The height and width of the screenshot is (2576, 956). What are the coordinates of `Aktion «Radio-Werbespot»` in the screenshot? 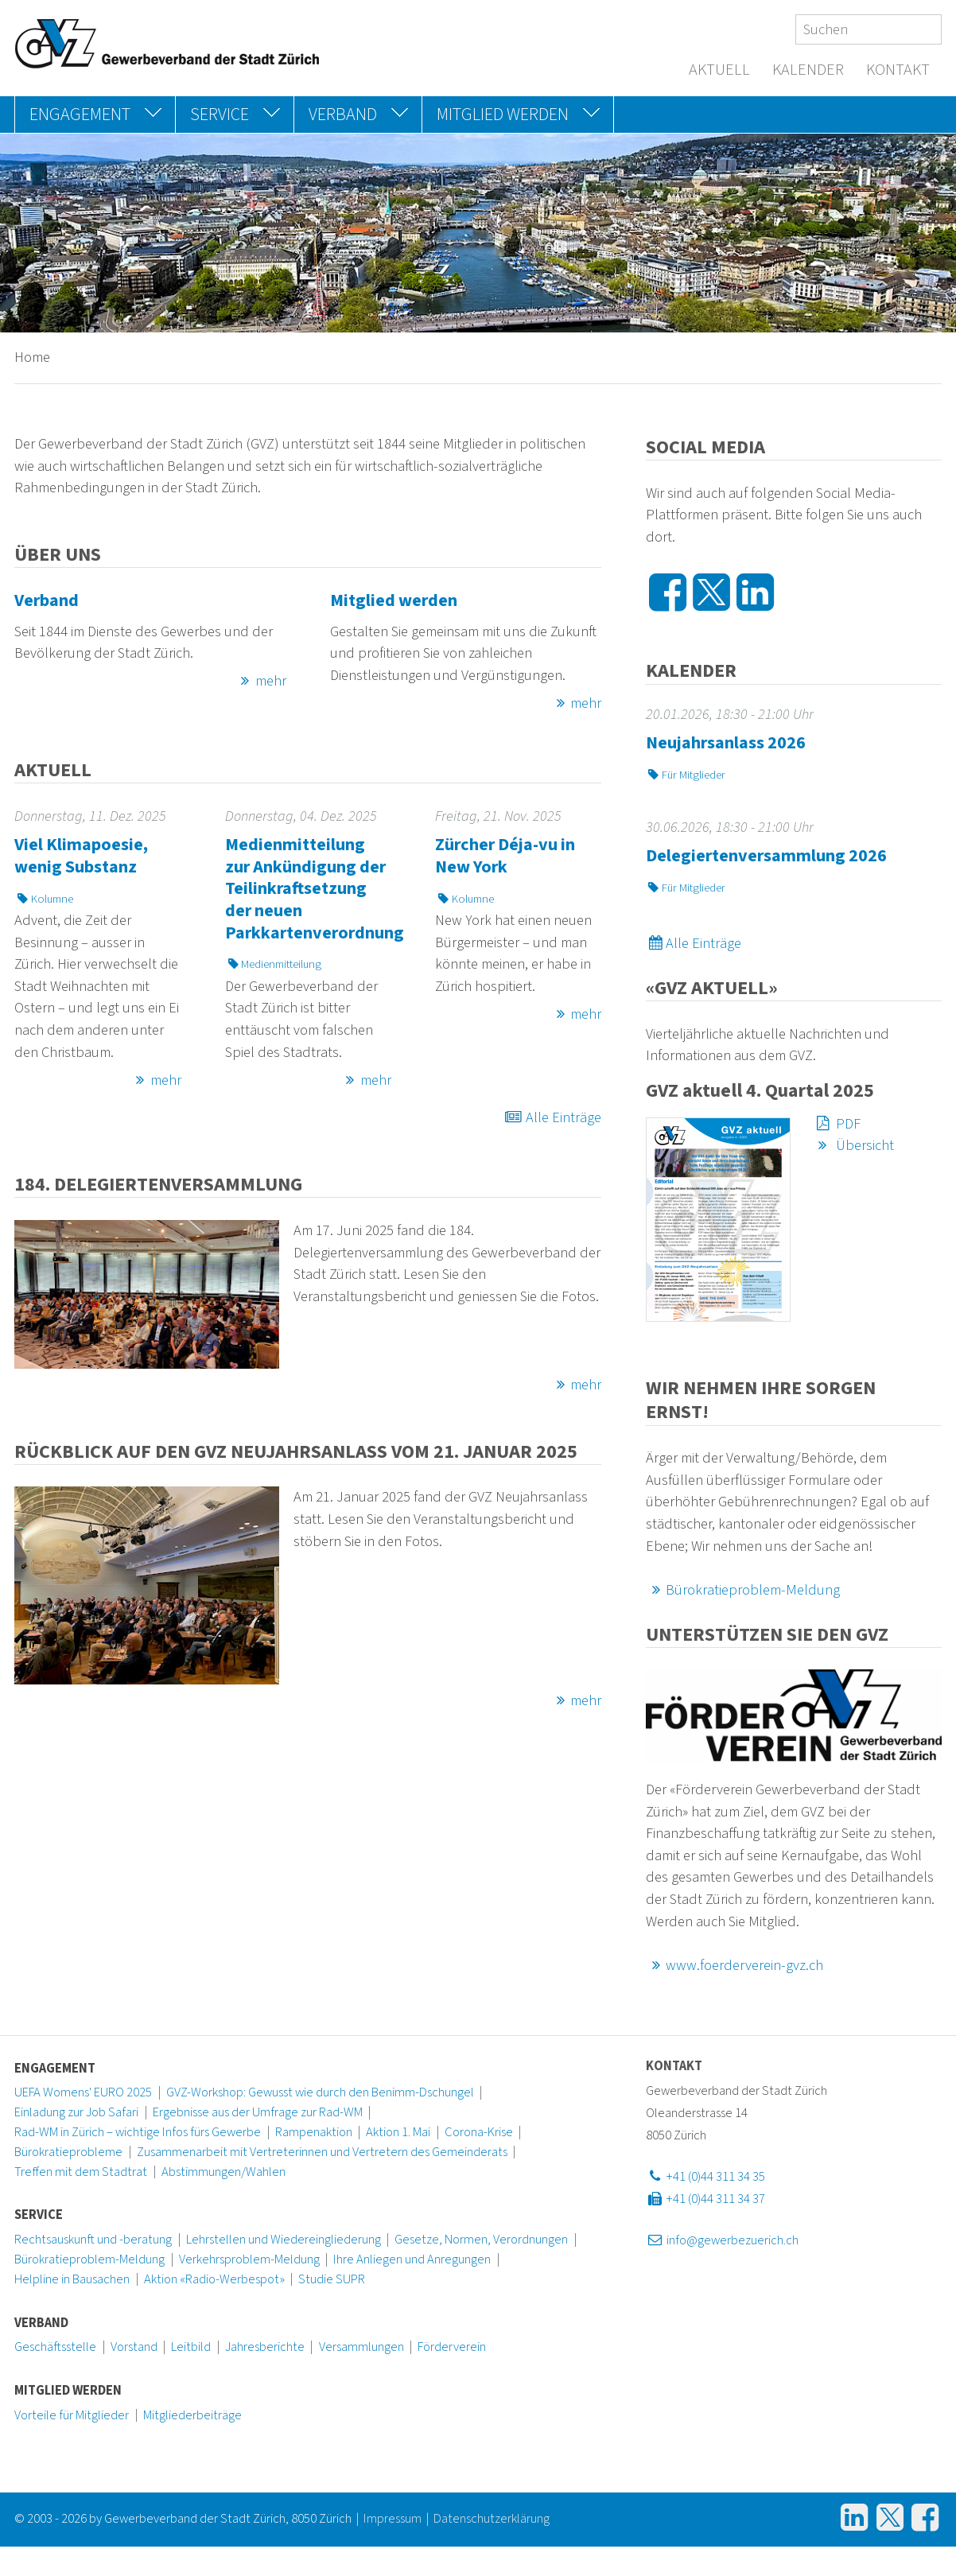 It's located at (214, 2279).